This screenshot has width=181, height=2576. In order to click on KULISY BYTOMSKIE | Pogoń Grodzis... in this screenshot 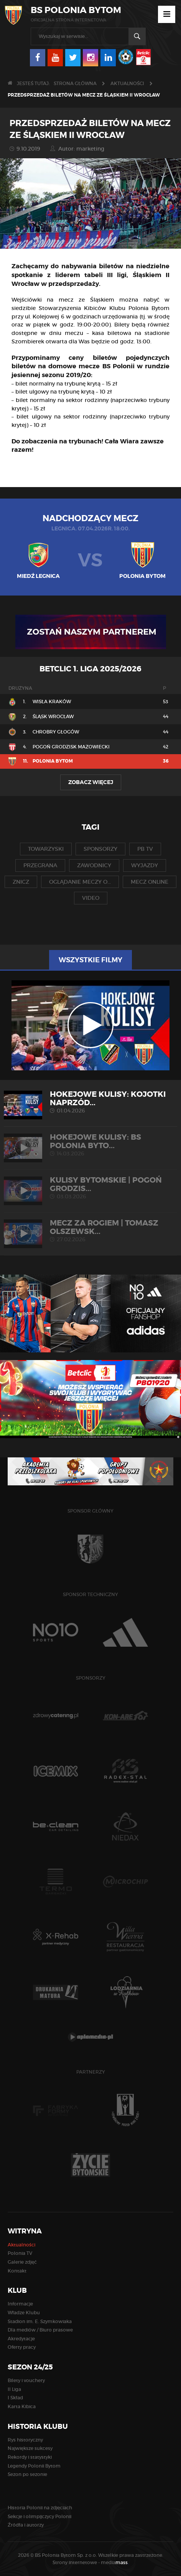, I will do `click(90, 1188)`.